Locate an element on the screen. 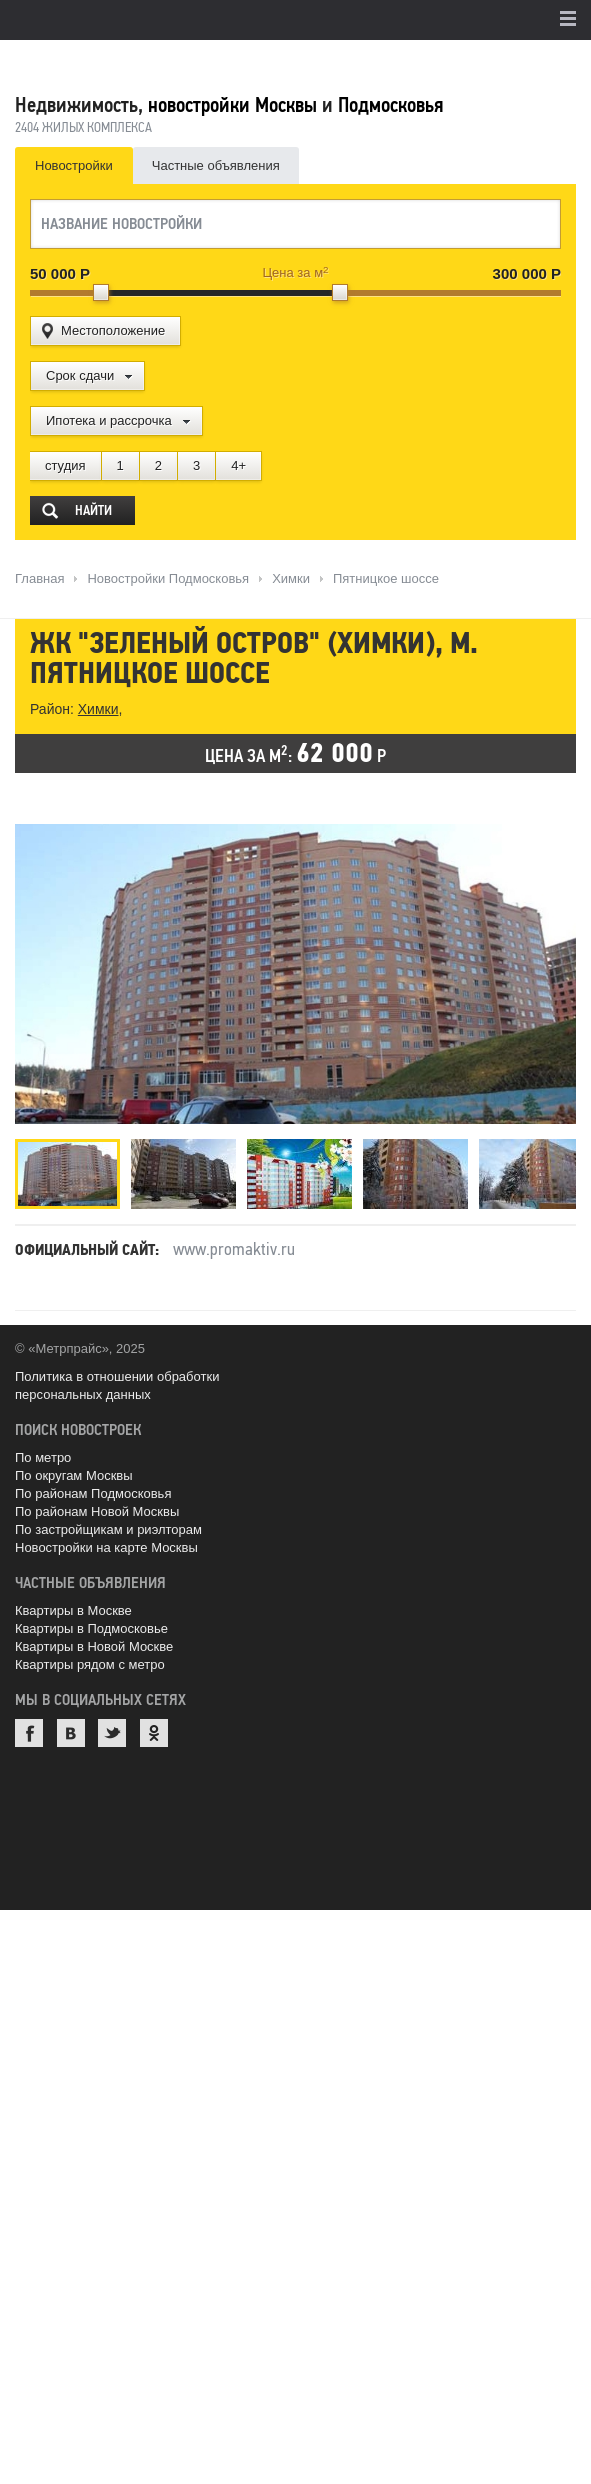  новостройки Москвы is located at coordinates (232, 105).